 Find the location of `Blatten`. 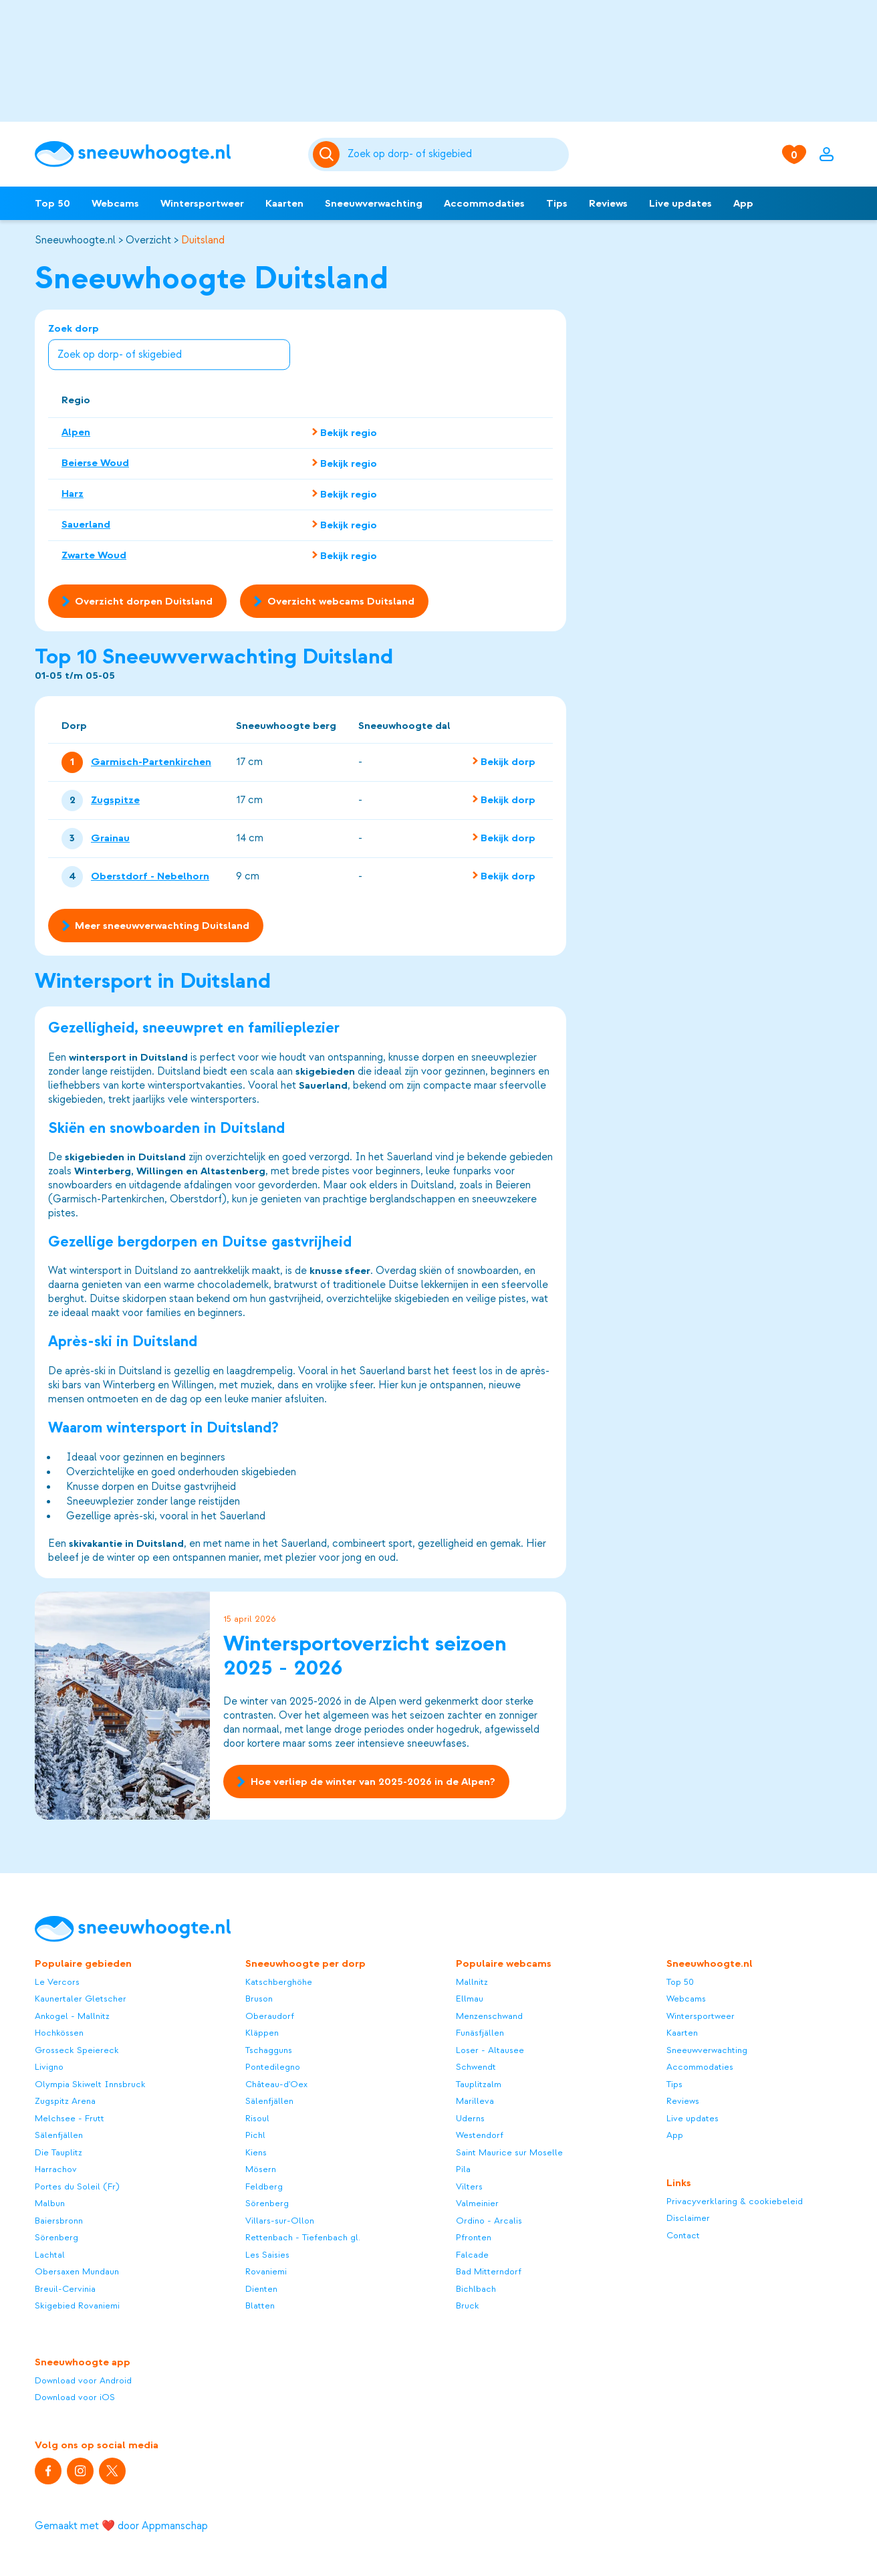

Blatten is located at coordinates (260, 2305).